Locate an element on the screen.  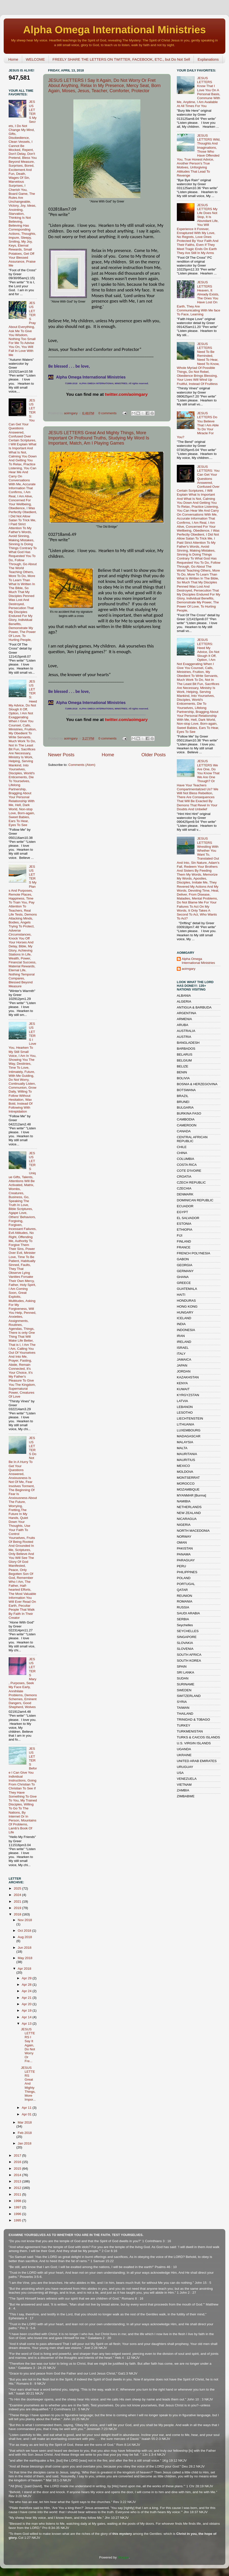
aoimgary is located at coordinates (71, 413).